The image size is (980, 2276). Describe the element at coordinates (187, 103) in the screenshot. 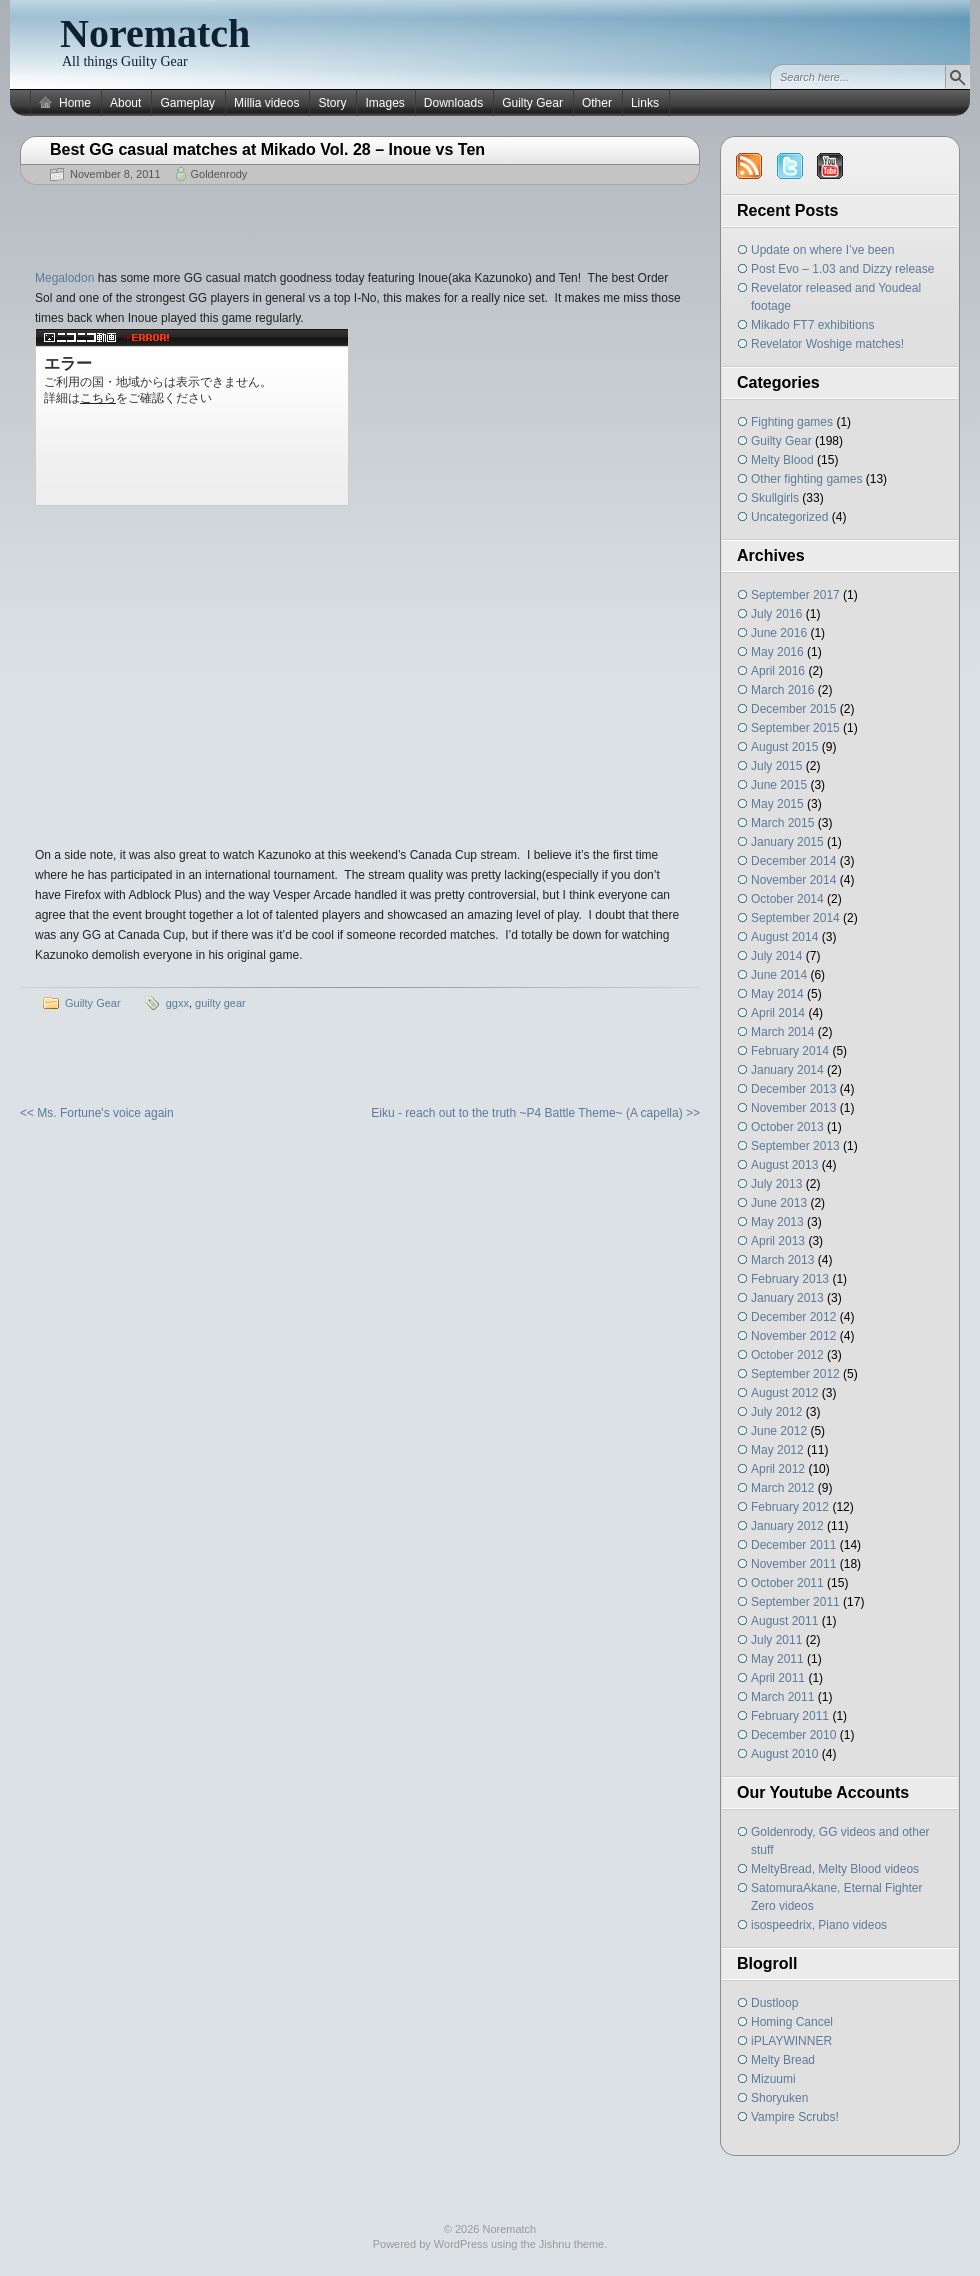

I see `Gameplay` at that location.